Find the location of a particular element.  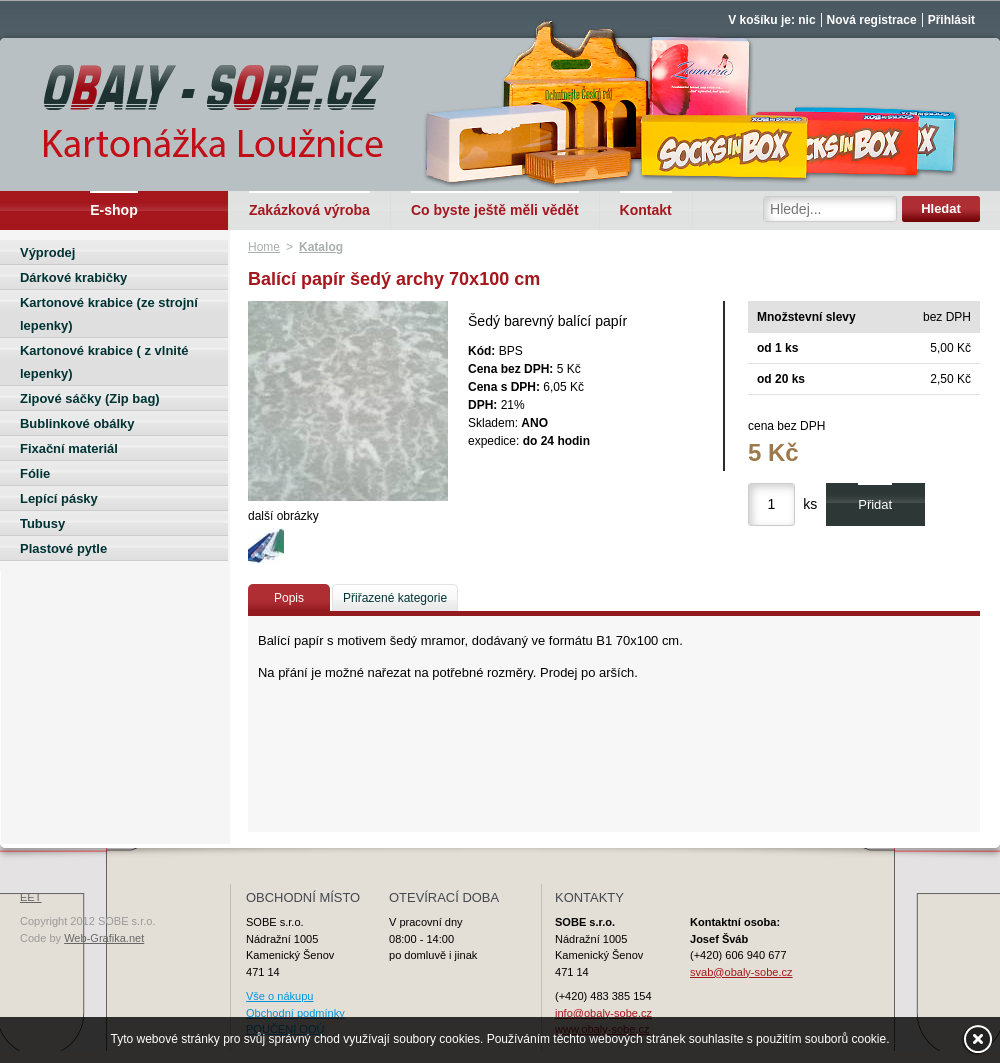

ks is located at coordinates (810, 504).